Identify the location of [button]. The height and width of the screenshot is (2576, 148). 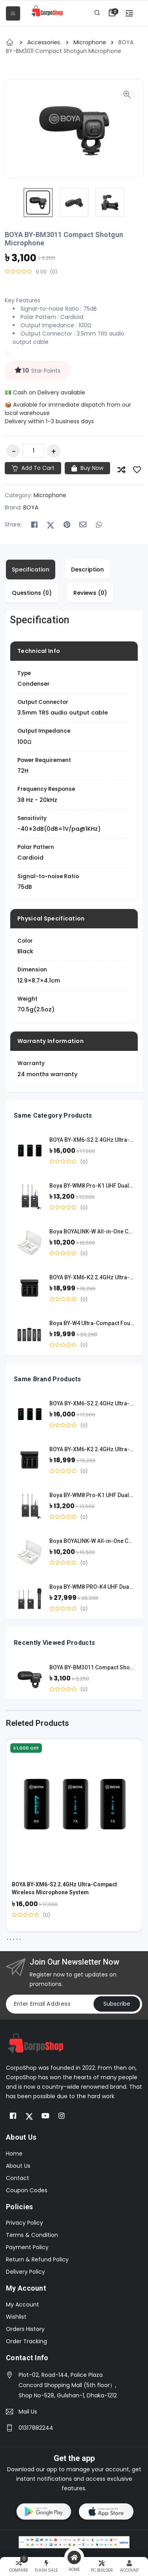
(112, 12).